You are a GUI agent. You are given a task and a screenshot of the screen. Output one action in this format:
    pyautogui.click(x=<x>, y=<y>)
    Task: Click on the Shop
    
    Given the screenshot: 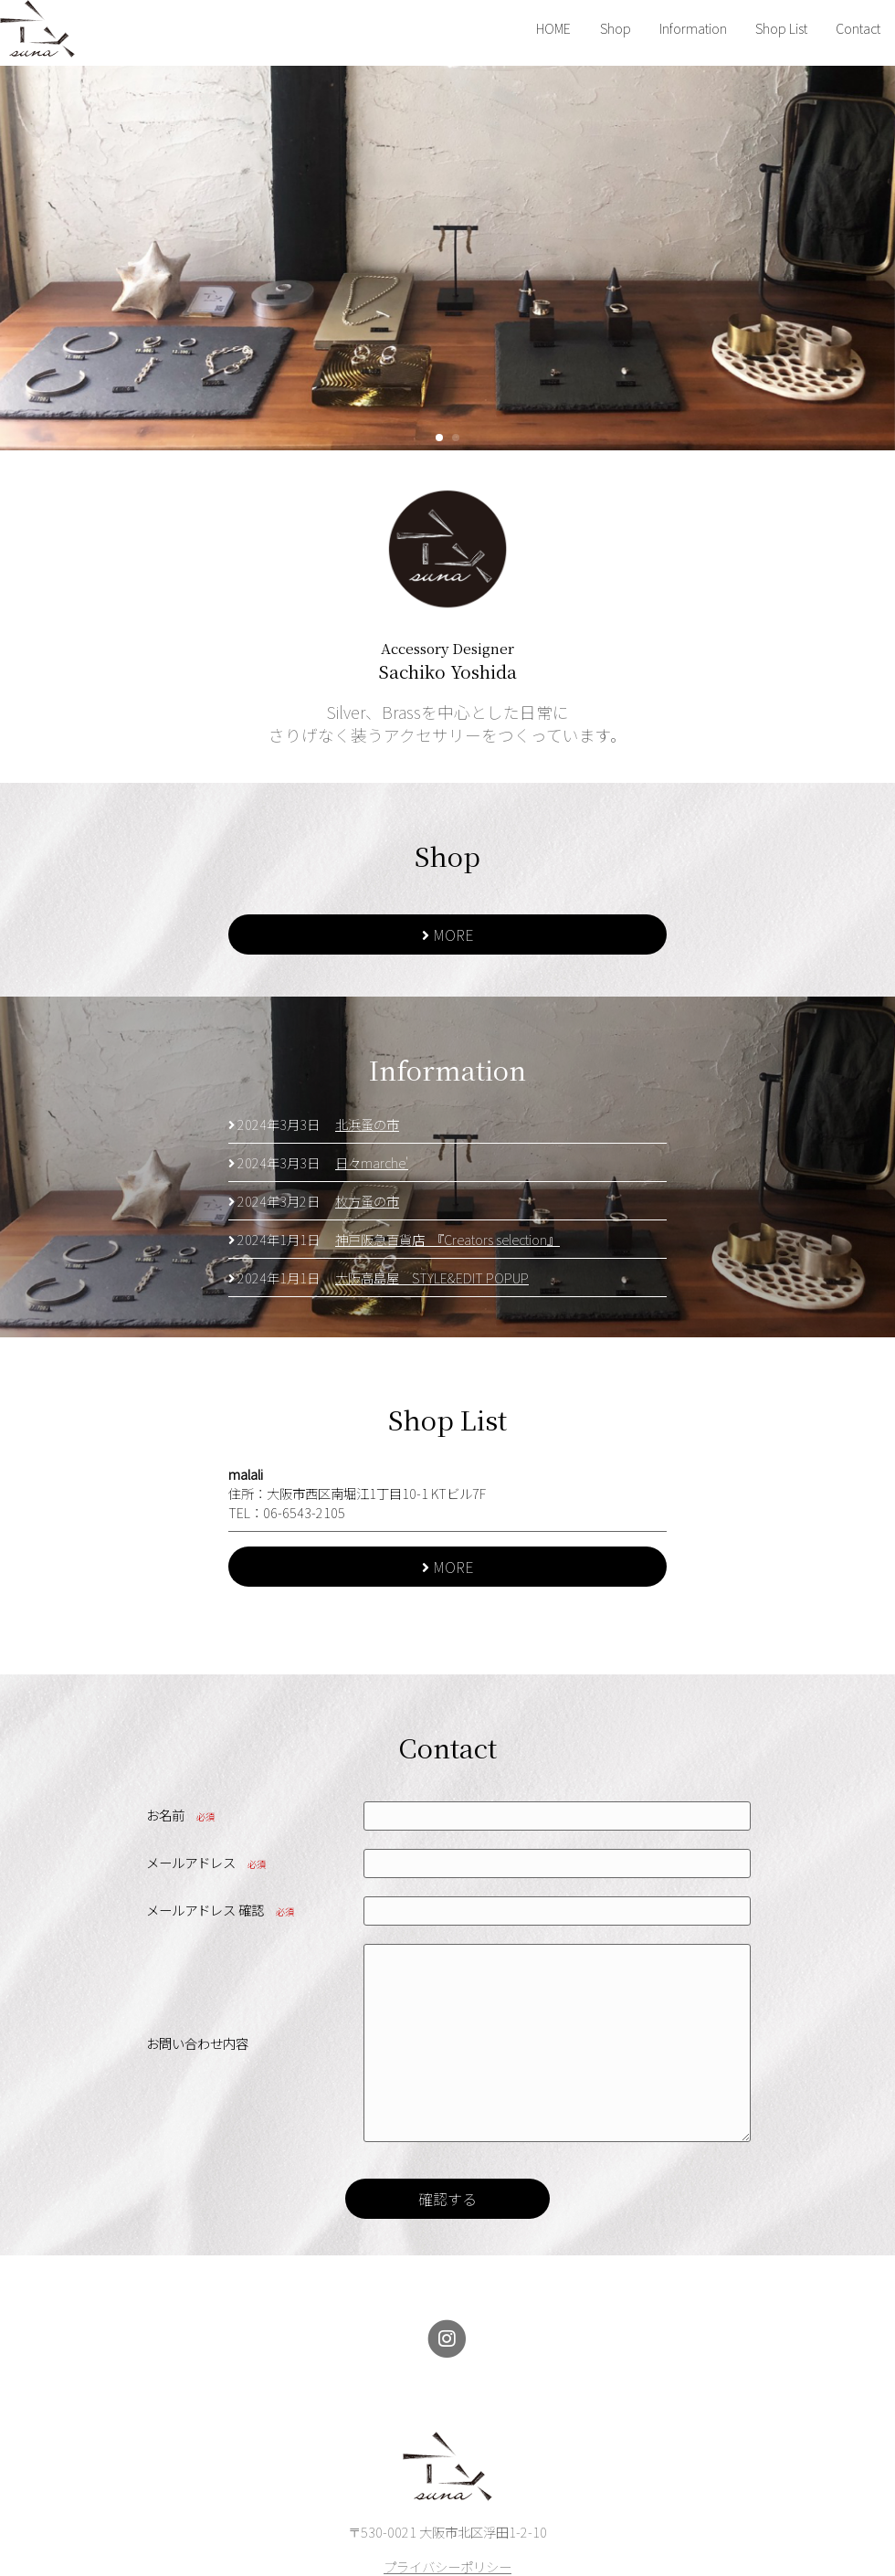 What is the action you would take?
    pyautogui.click(x=615, y=27)
    